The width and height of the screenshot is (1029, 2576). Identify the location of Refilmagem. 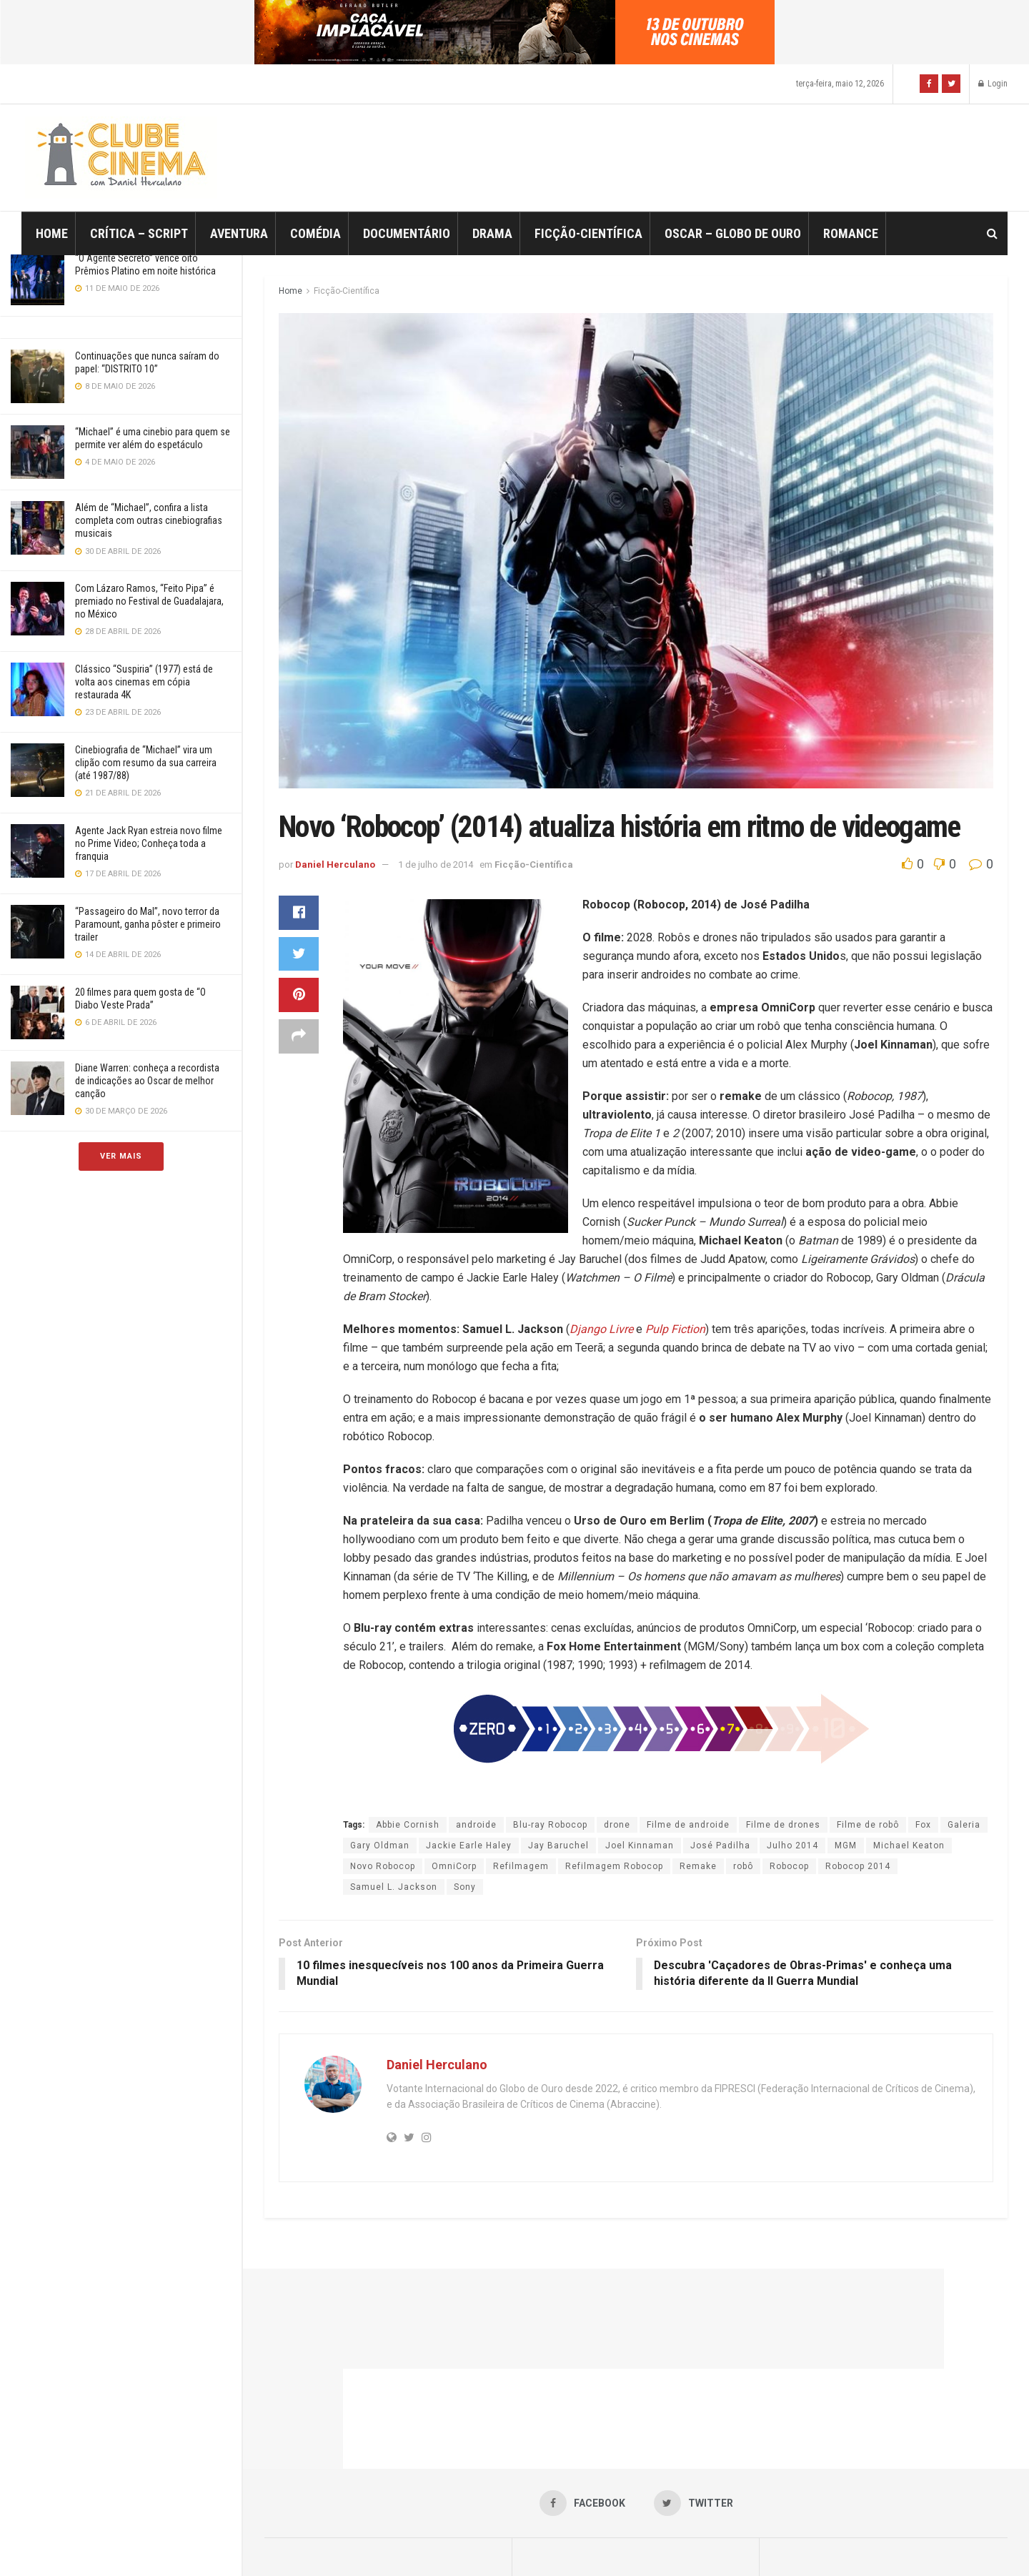
(521, 1866).